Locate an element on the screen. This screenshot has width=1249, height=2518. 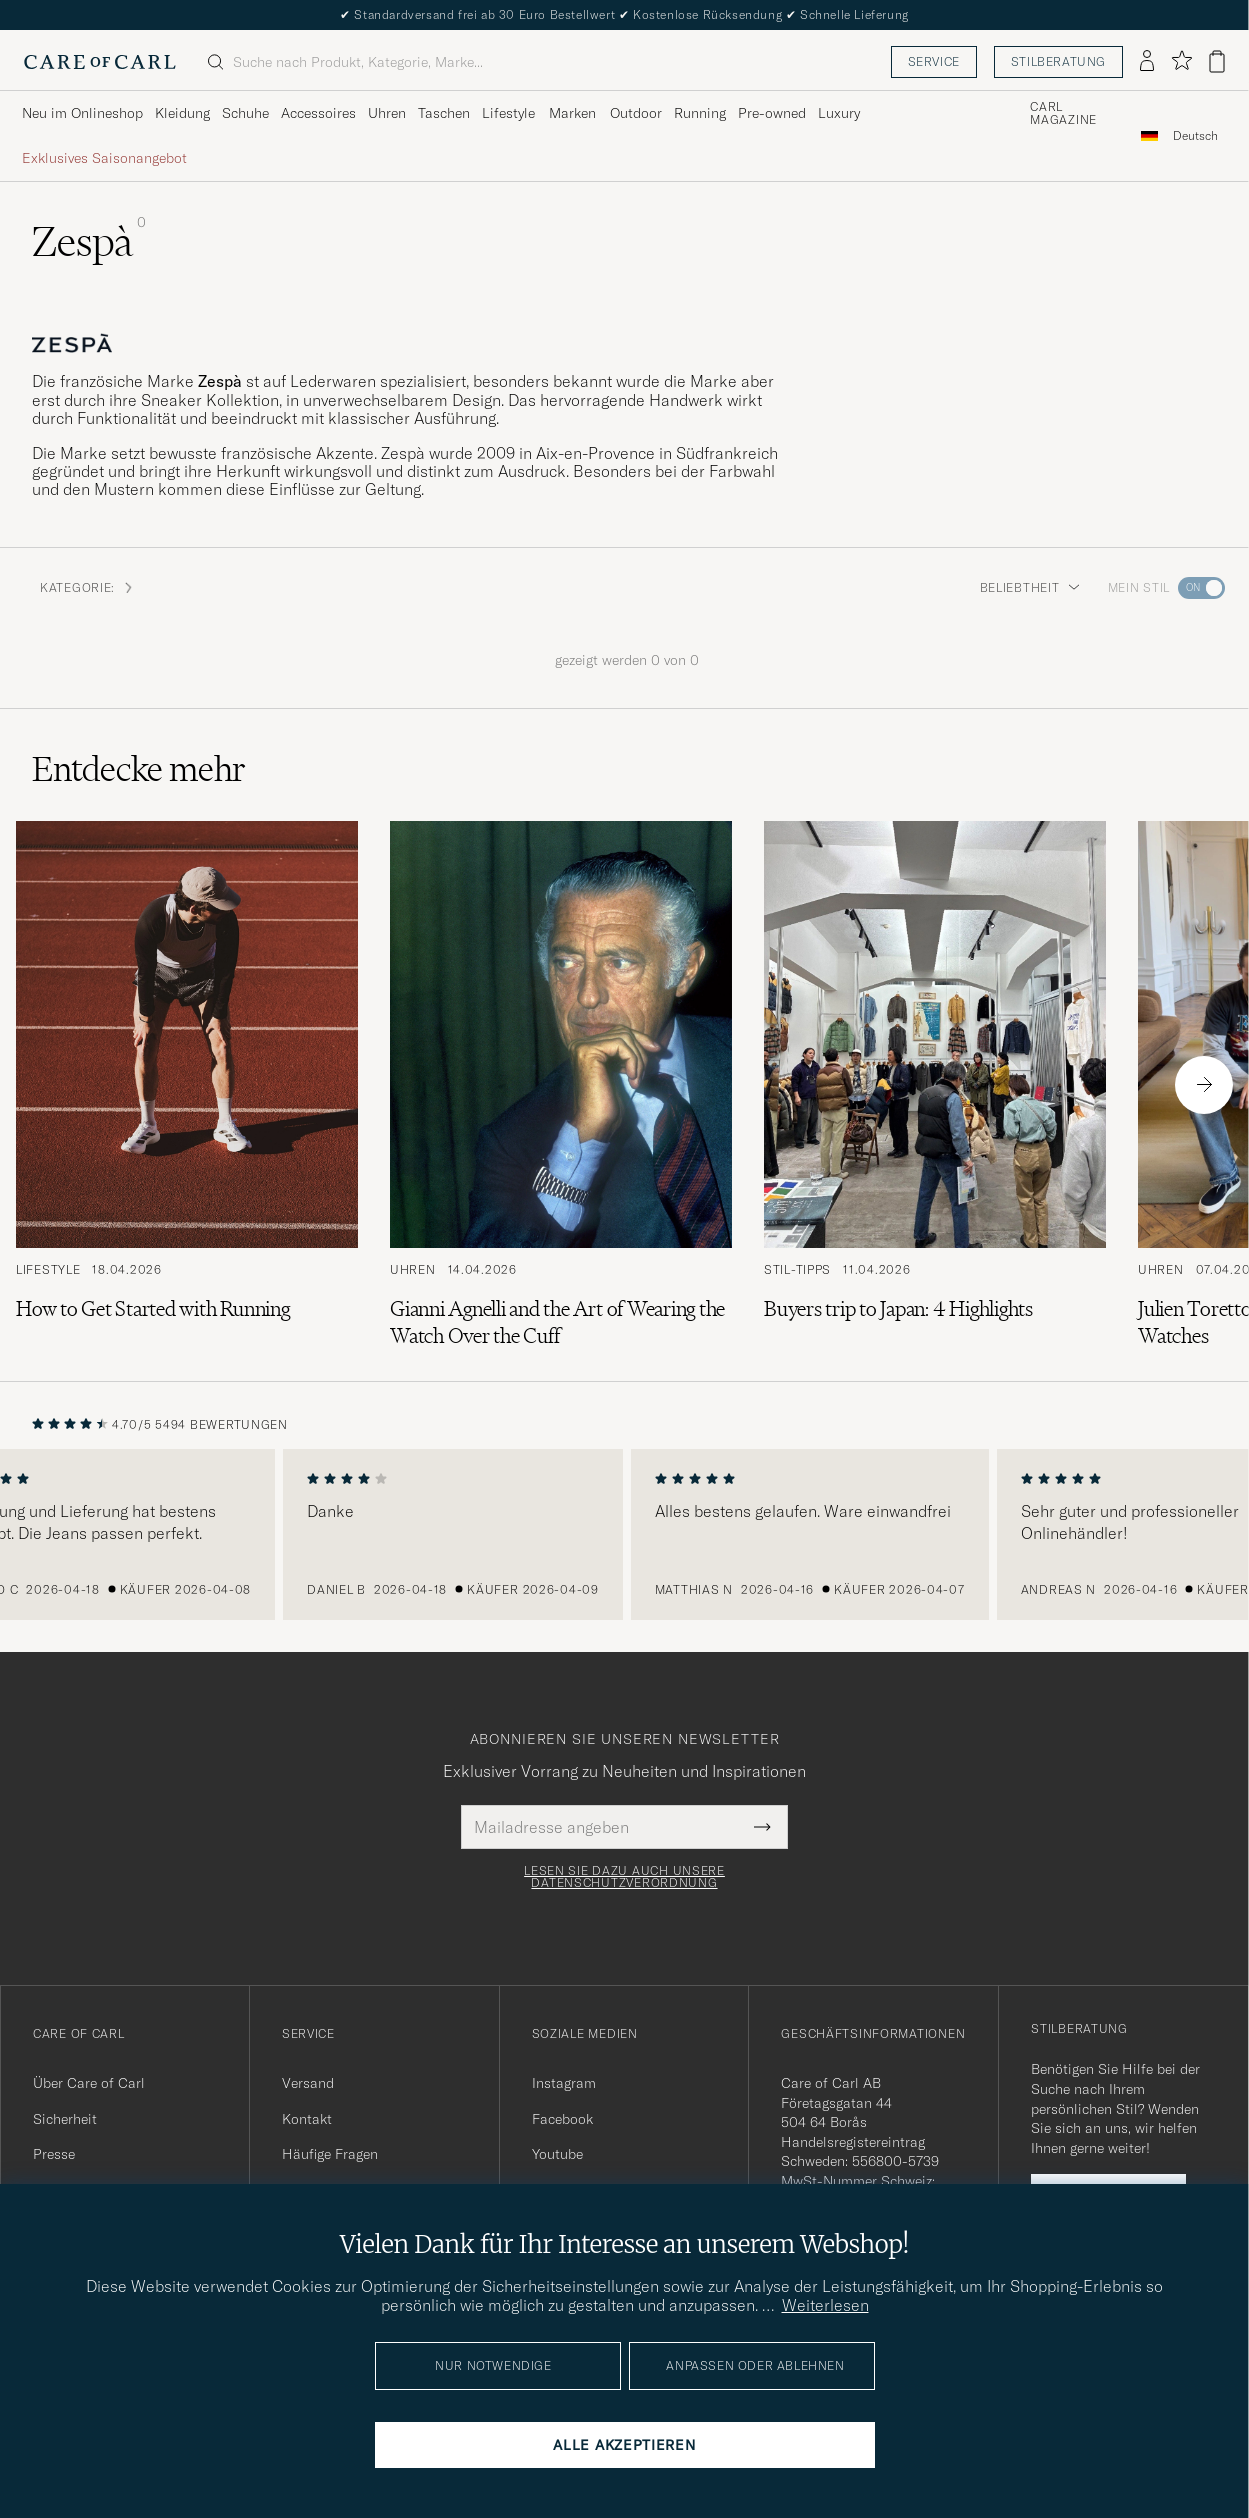
[Warenkorb anzeigen] is located at coordinates (1217, 61).